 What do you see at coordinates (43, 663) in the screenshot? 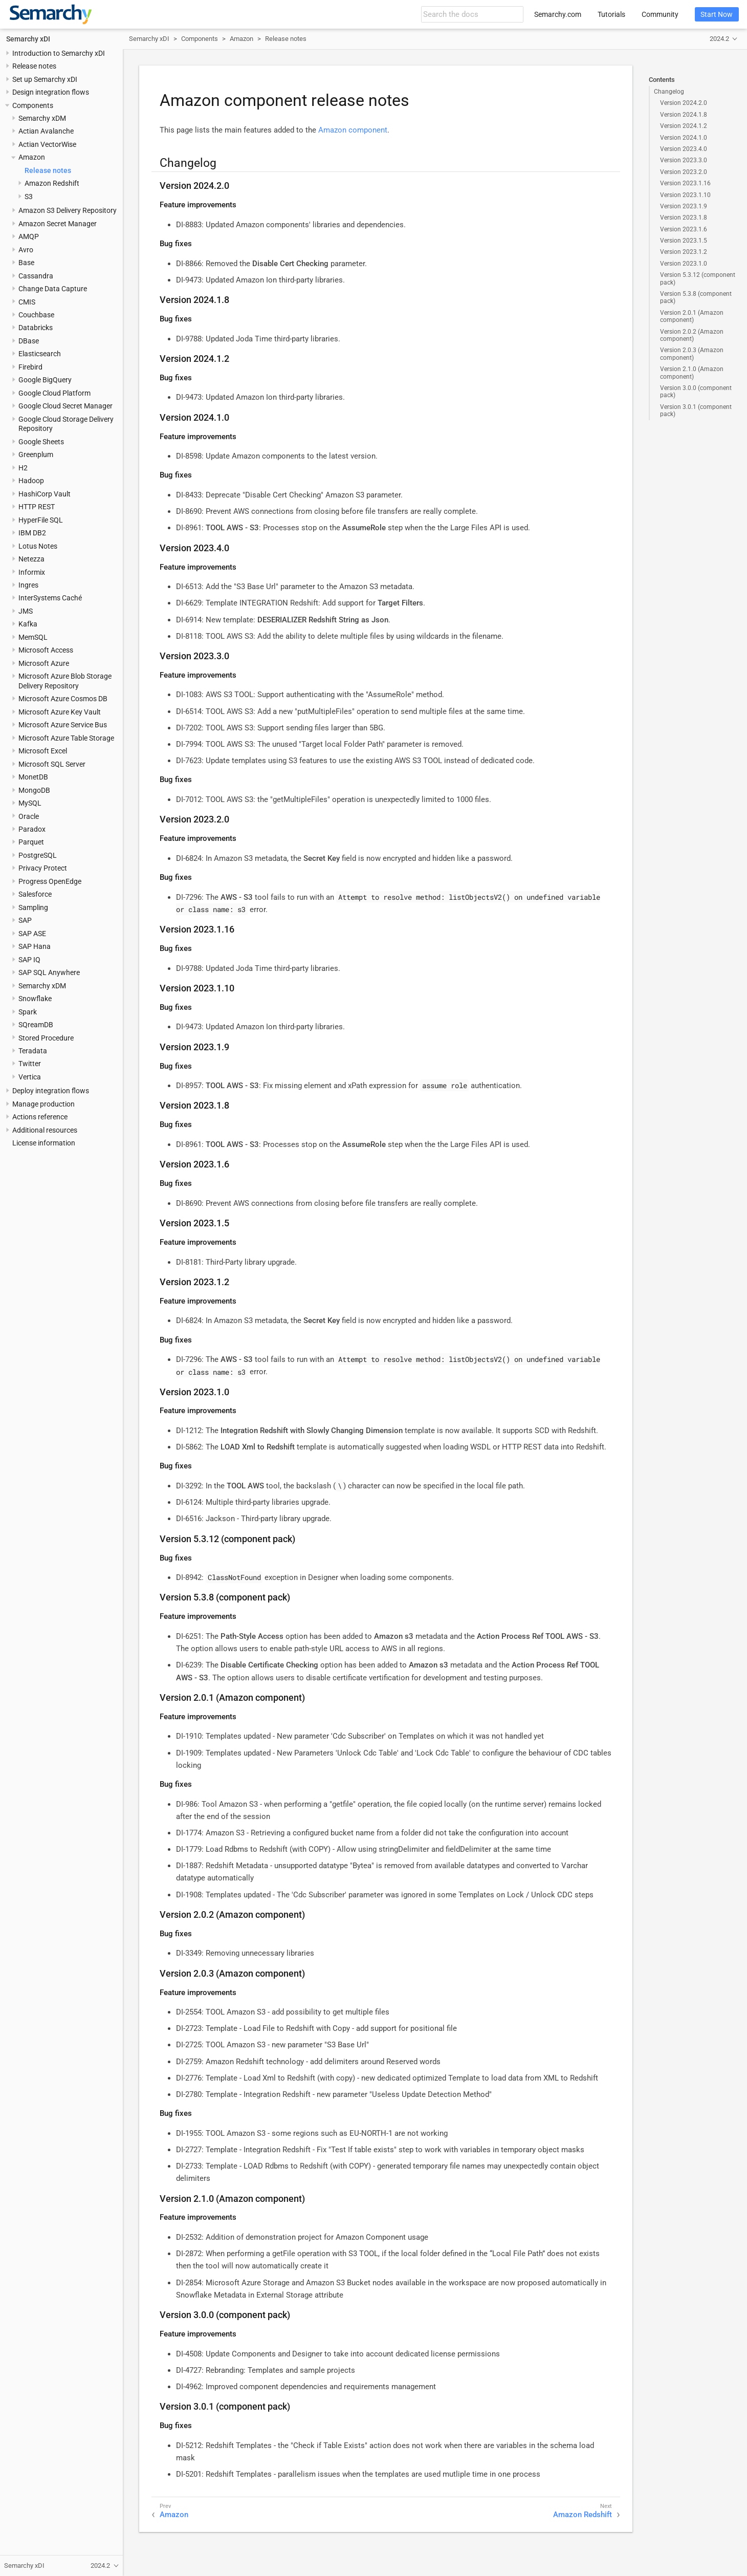
I see `Microsoft Azure` at bounding box center [43, 663].